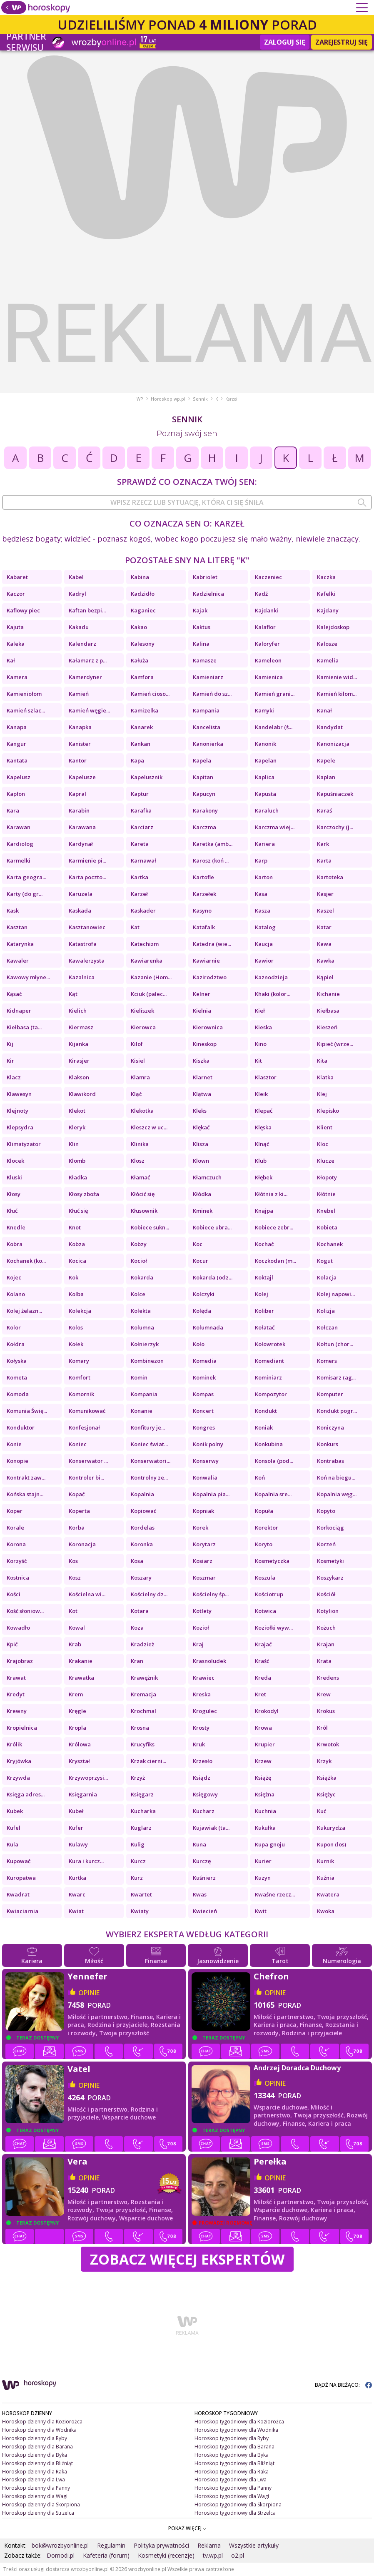 The width and height of the screenshot is (374, 2576). What do you see at coordinates (87, 1594) in the screenshot?
I see `Kościelna wi...` at bounding box center [87, 1594].